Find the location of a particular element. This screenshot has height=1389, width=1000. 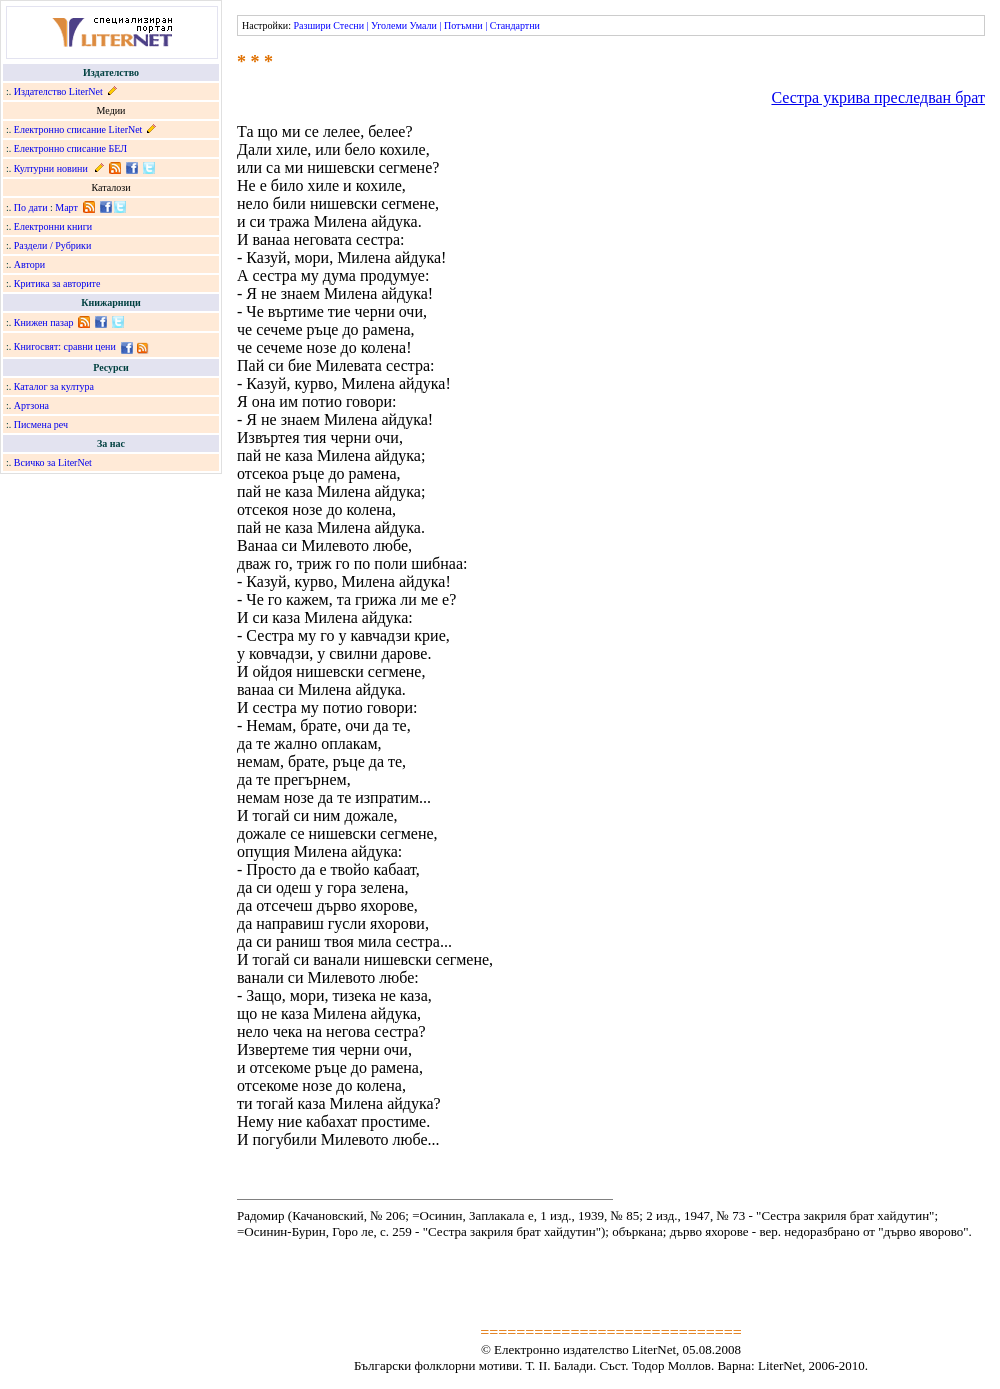

Стесни is located at coordinates (348, 25).